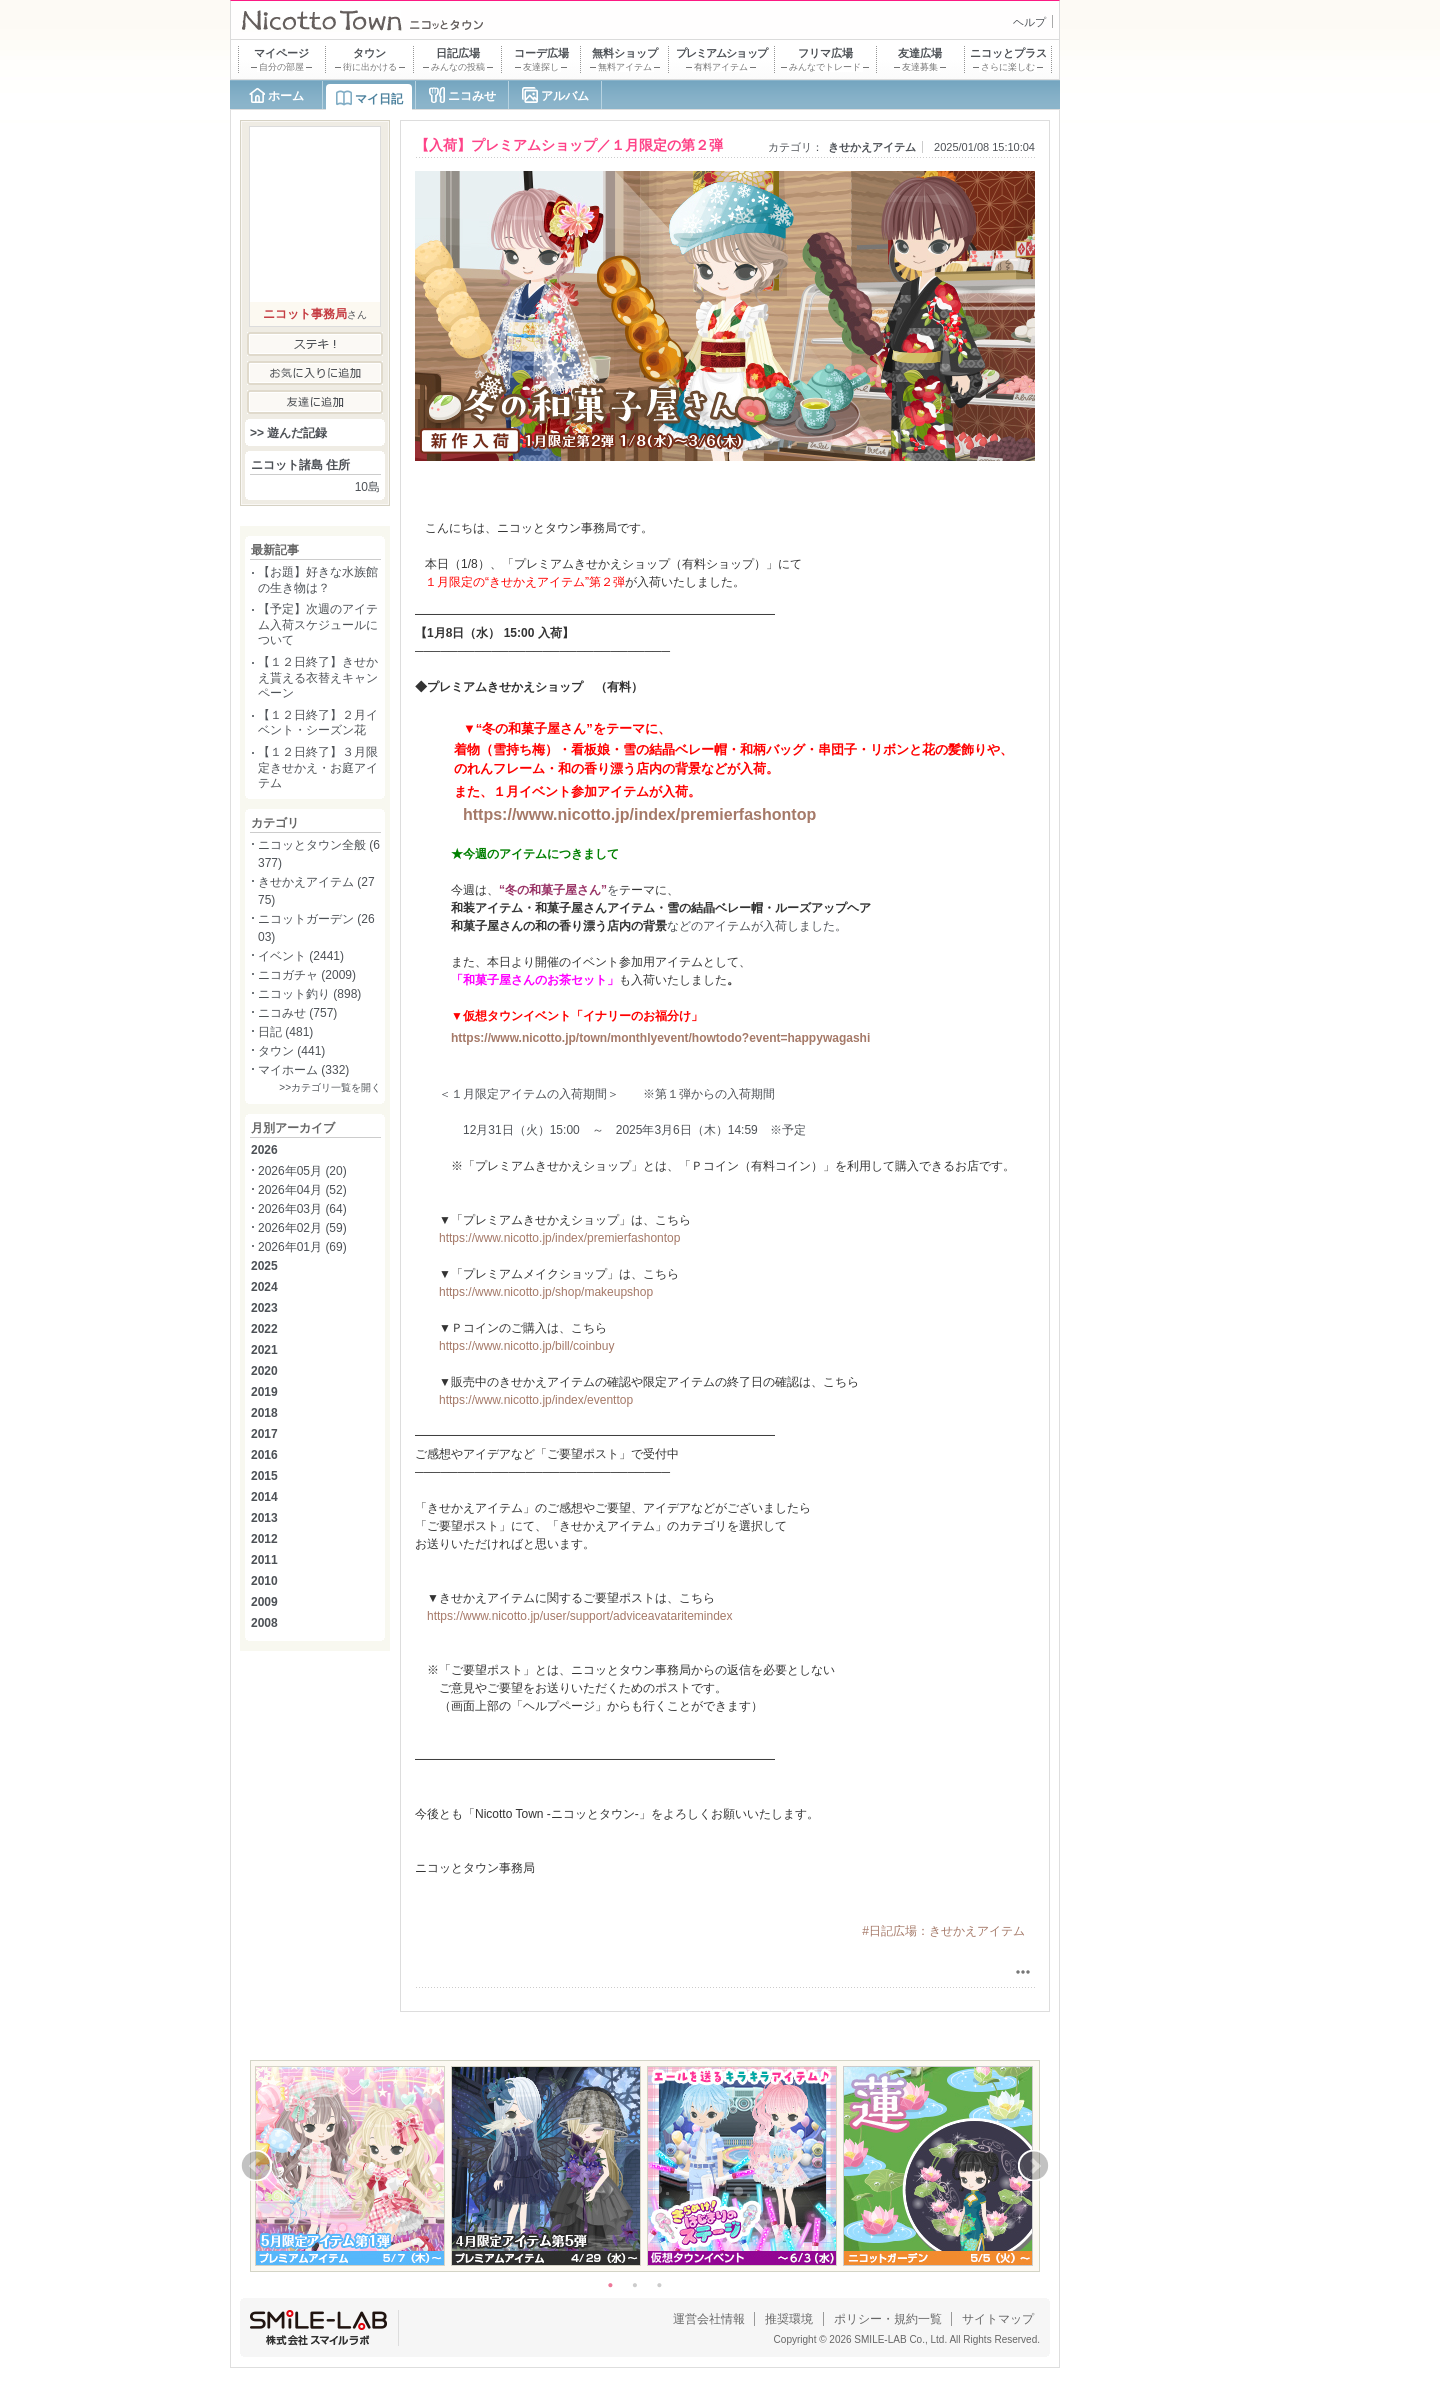 The image size is (1440, 2408). I want to click on 2026年03月 (64), so click(302, 1209).